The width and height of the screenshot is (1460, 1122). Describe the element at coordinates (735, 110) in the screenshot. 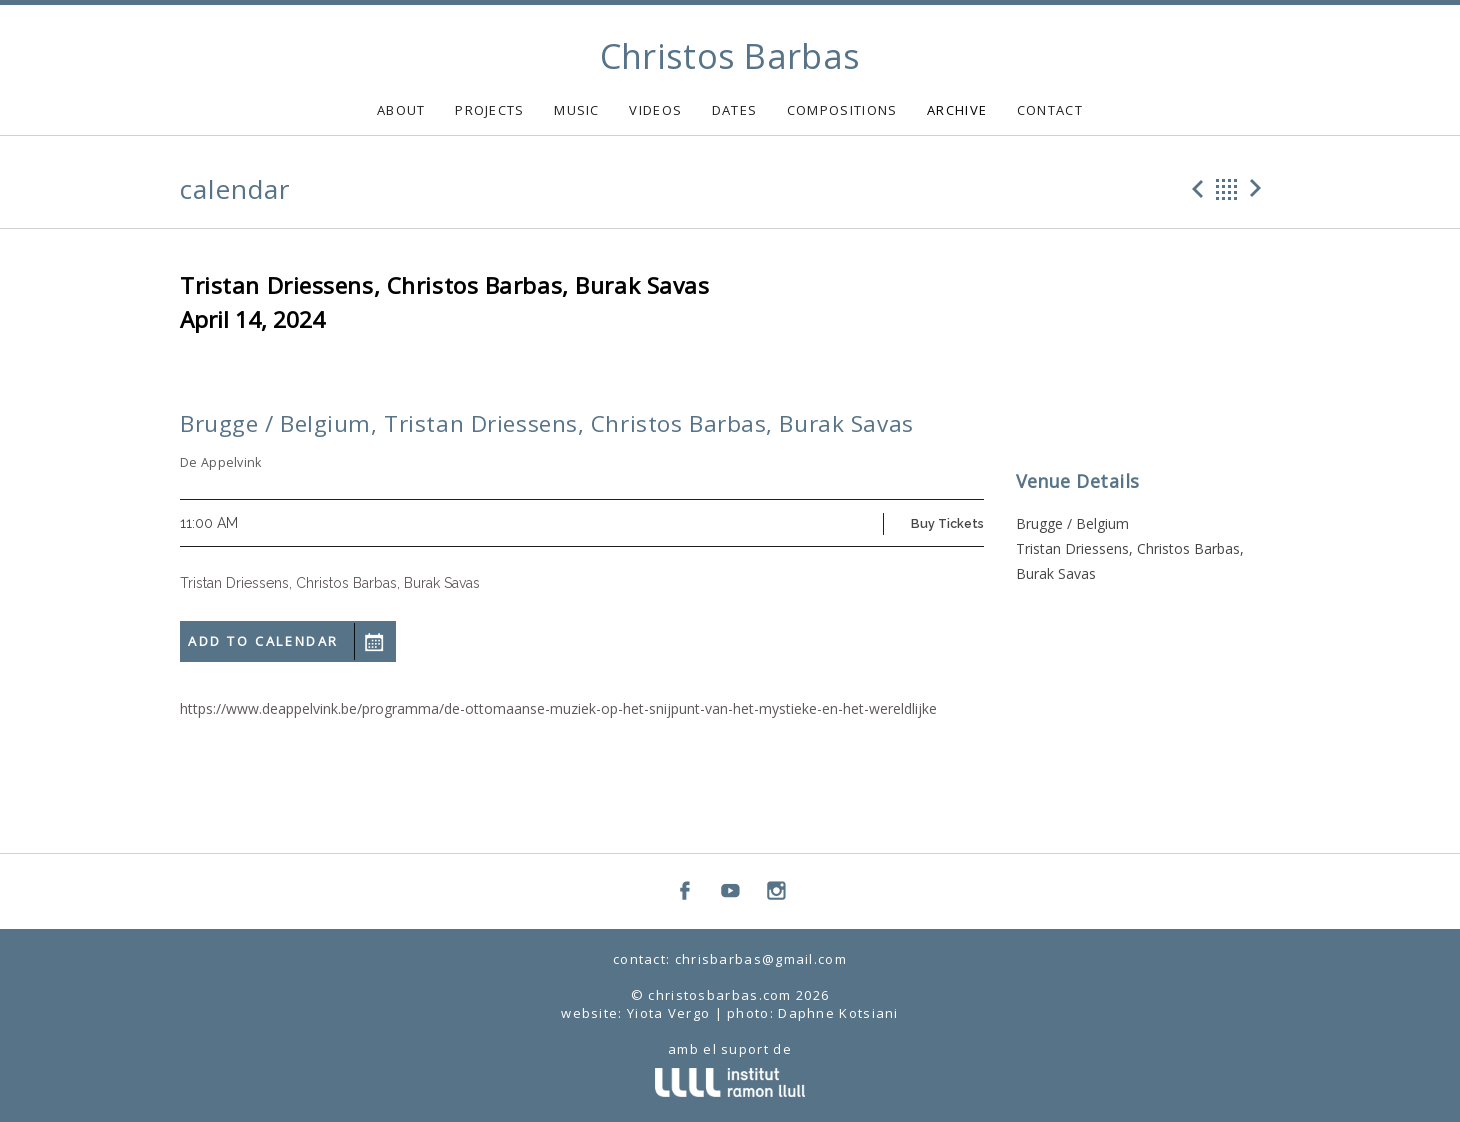

I see `DATES` at that location.